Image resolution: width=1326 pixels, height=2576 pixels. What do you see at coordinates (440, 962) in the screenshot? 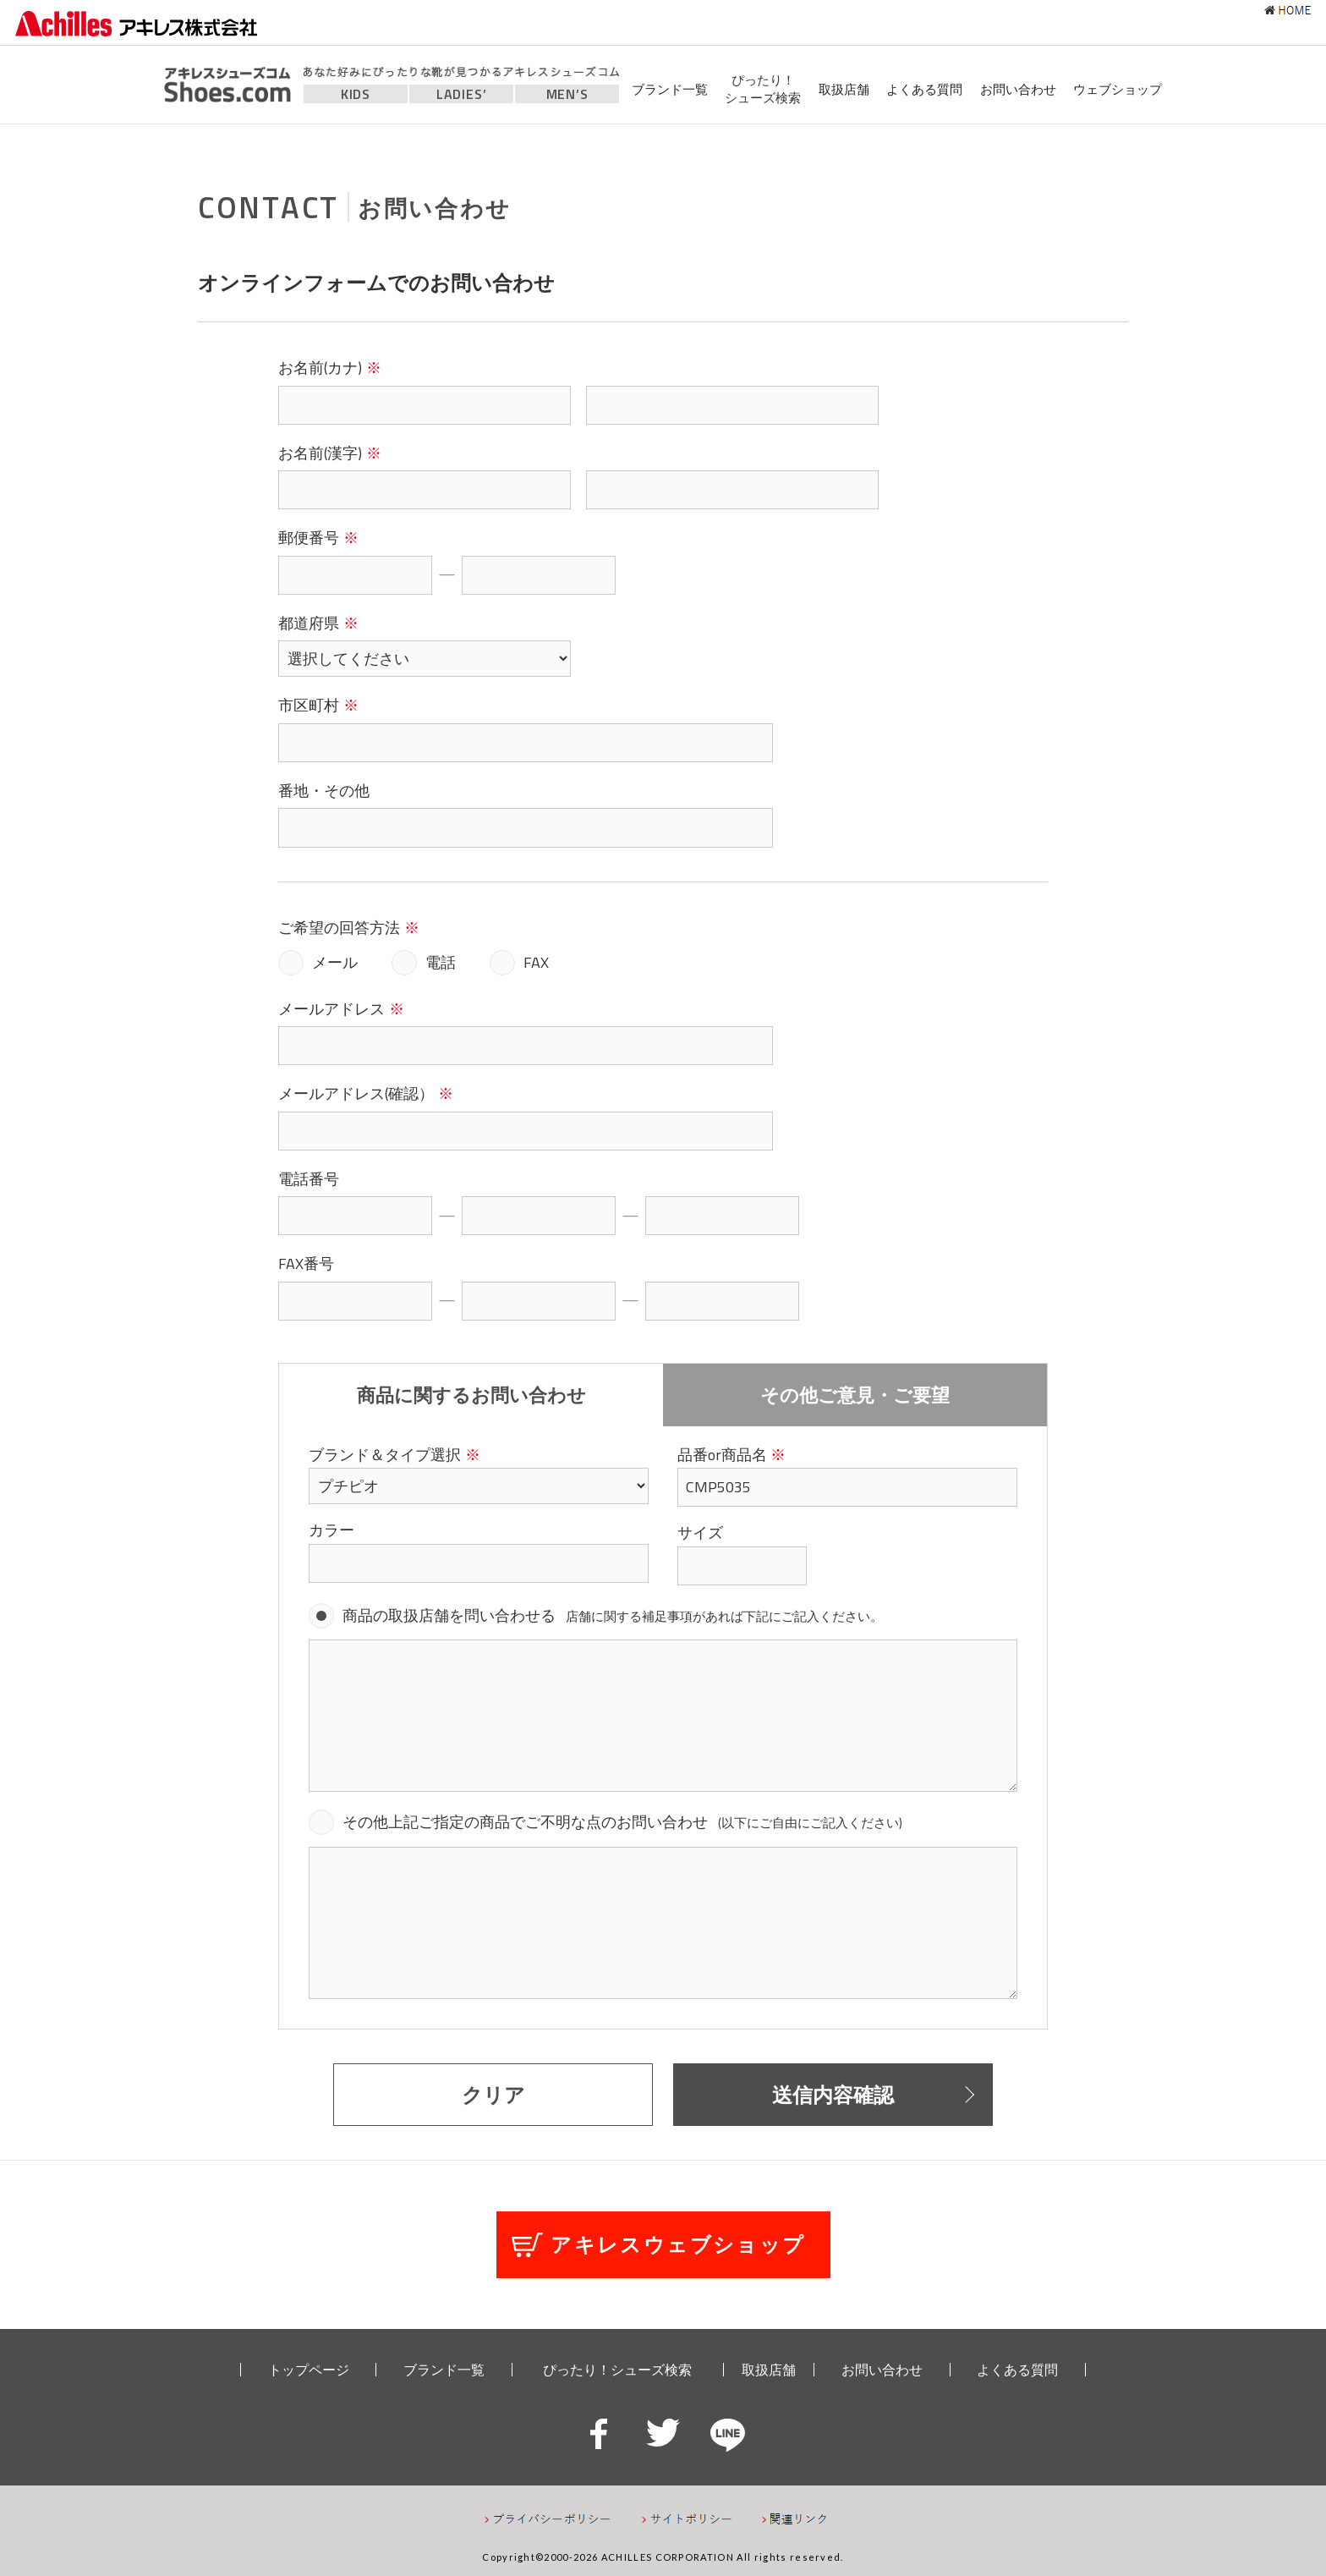
I see `電話` at bounding box center [440, 962].